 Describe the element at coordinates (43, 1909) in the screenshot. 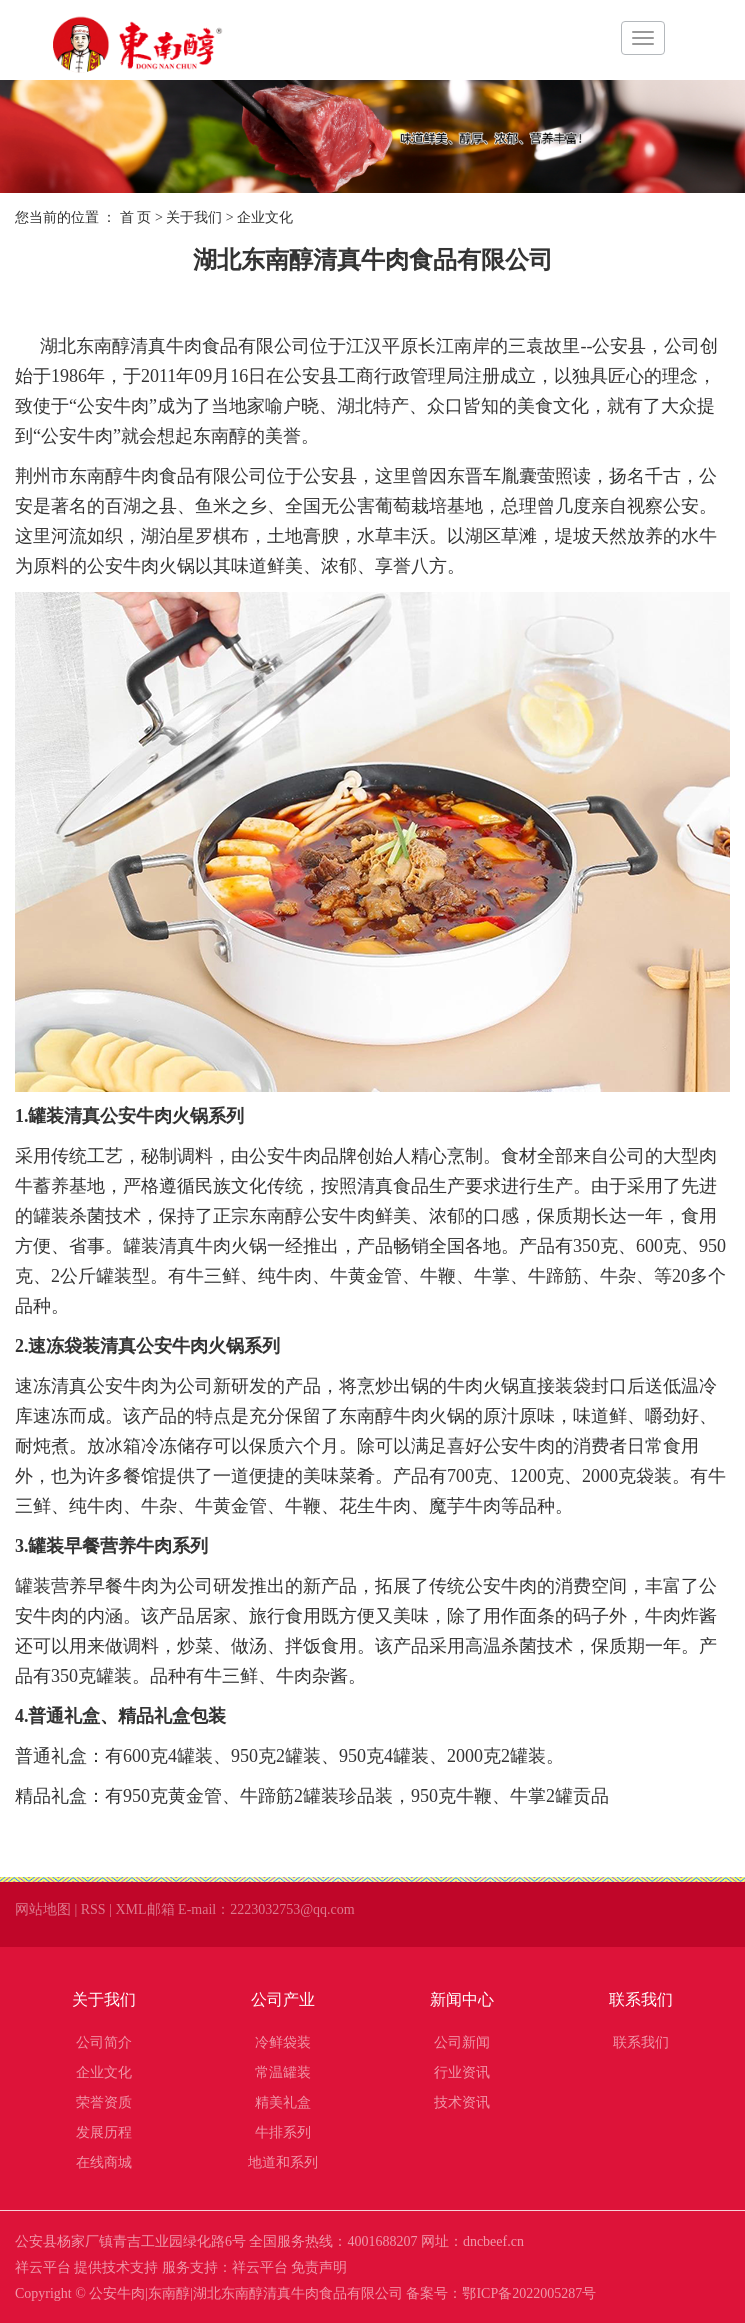

I see `网站地图` at that location.